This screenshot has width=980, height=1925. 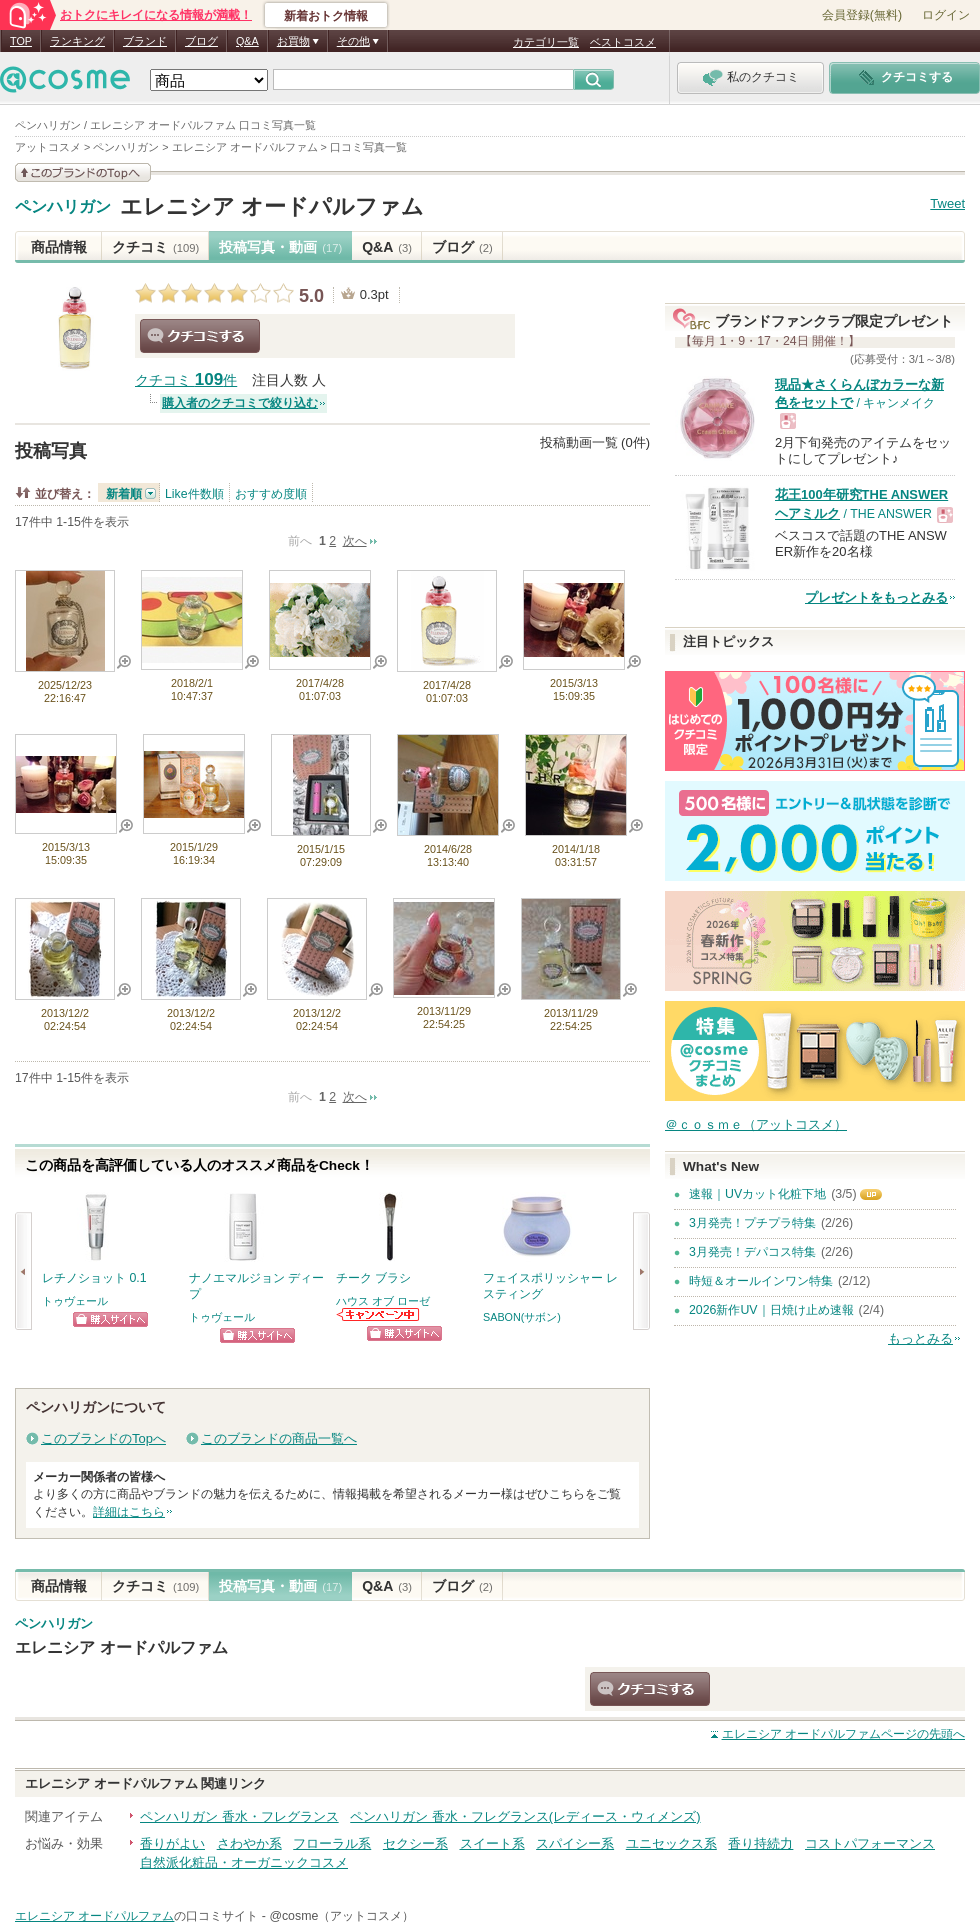 I want to click on 詳細はこちら, so click(x=129, y=1512).